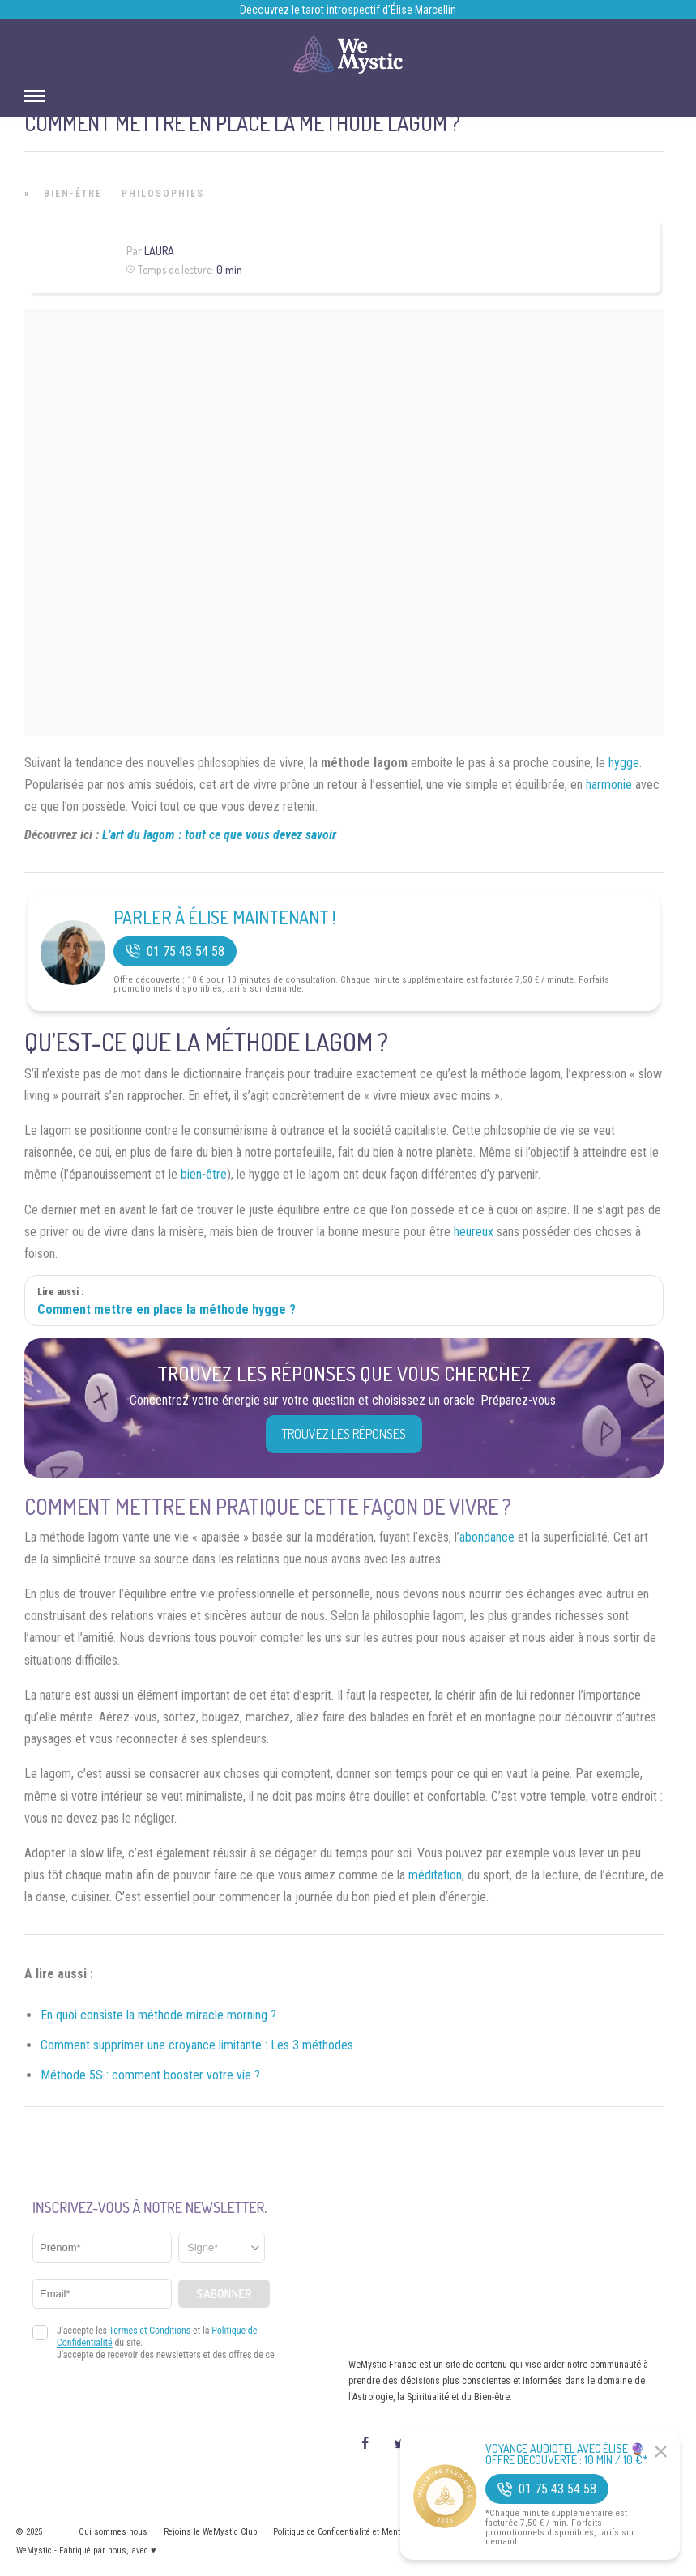 This screenshot has height=2576, width=696. Describe the element at coordinates (609, 784) in the screenshot. I see `harmonie` at that location.